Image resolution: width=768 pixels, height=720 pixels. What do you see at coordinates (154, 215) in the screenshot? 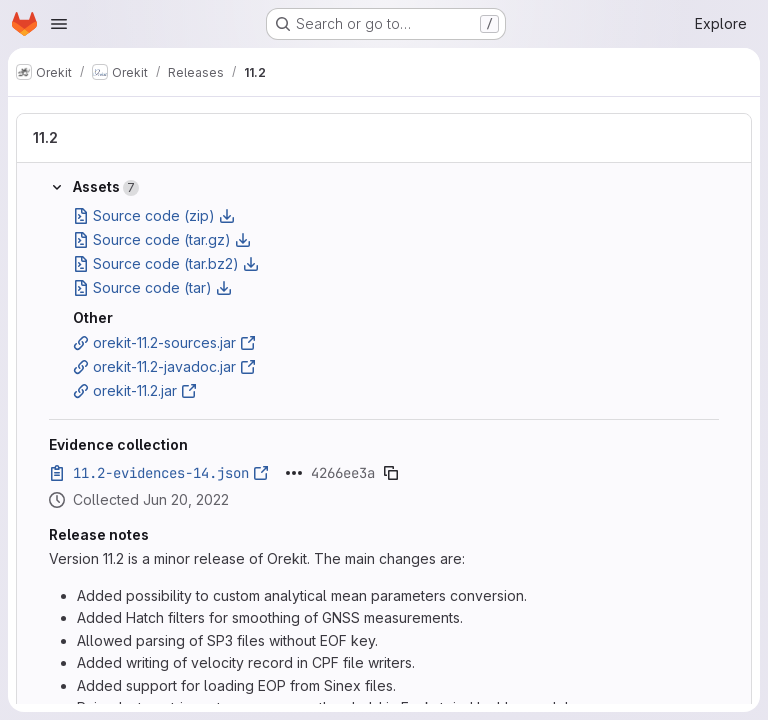
I see `Source code (zip)` at bounding box center [154, 215].